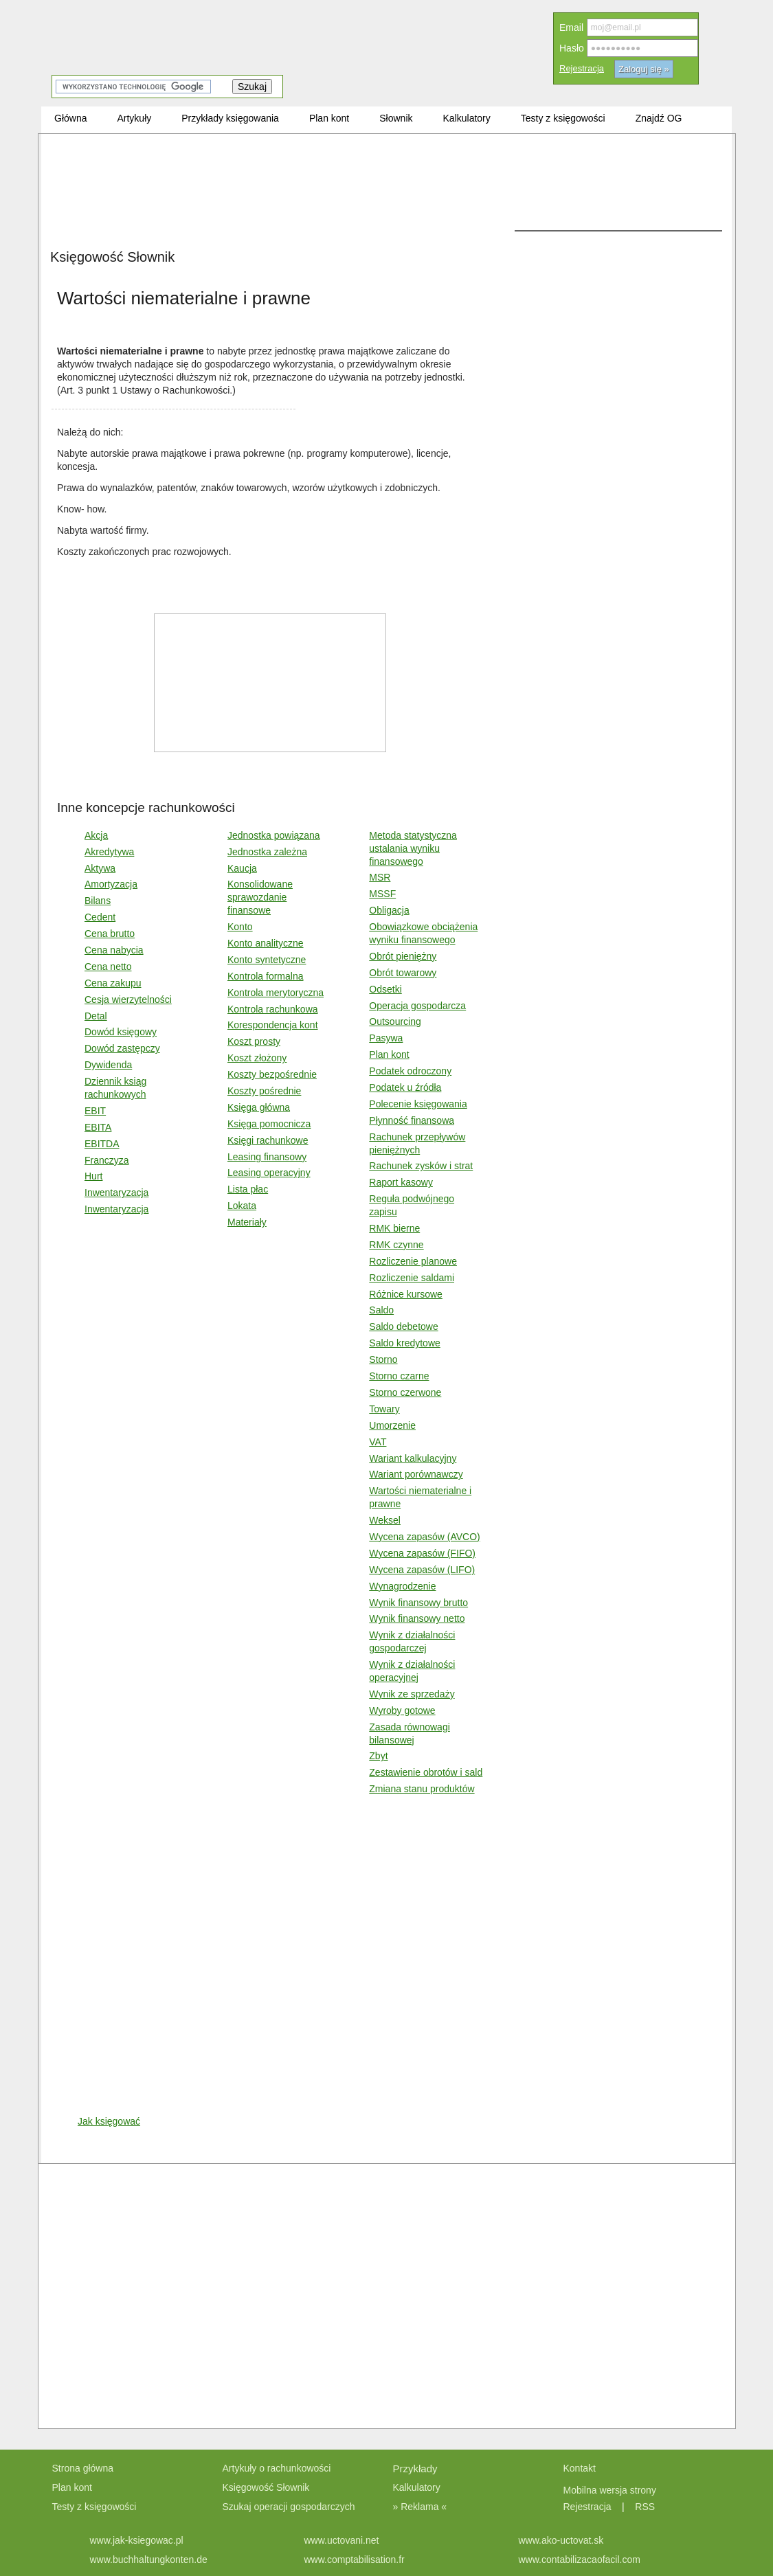 The image size is (773, 2576). Describe the element at coordinates (385, 1520) in the screenshot. I see `Weksel` at that location.